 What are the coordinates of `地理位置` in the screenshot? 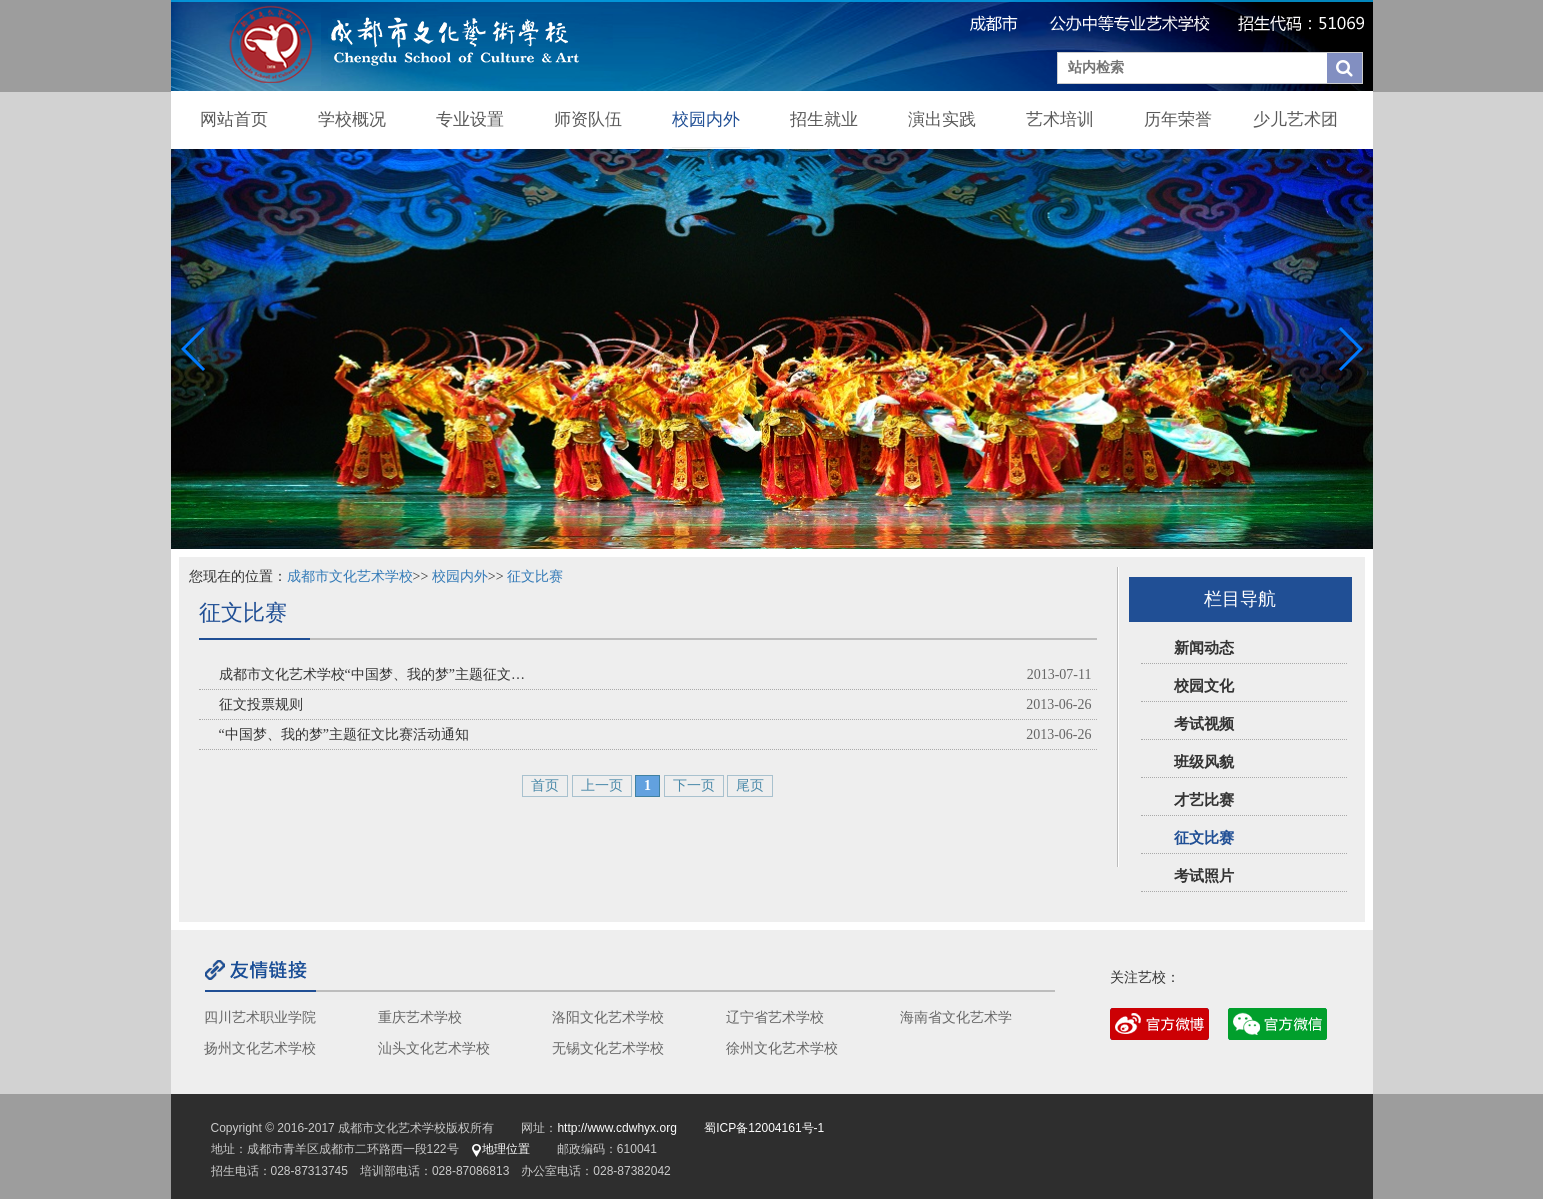 It's located at (500, 1149).